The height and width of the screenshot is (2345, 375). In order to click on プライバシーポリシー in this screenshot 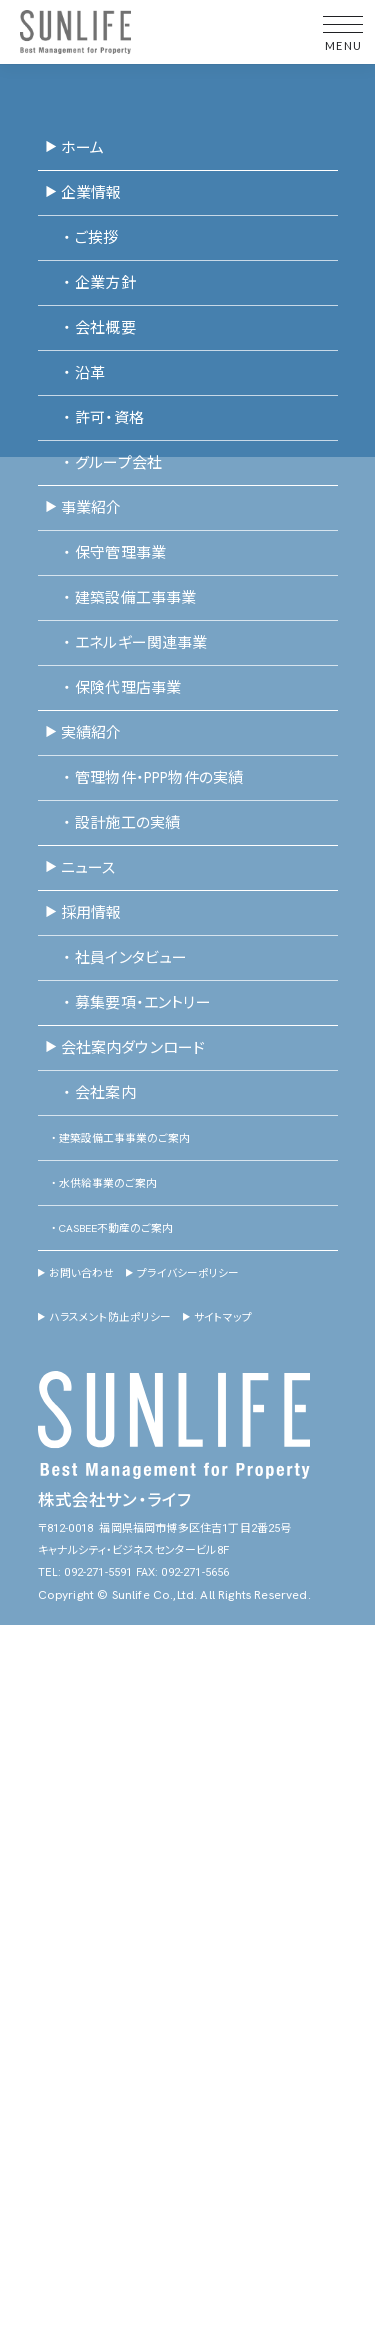, I will do `click(182, 1274)`.